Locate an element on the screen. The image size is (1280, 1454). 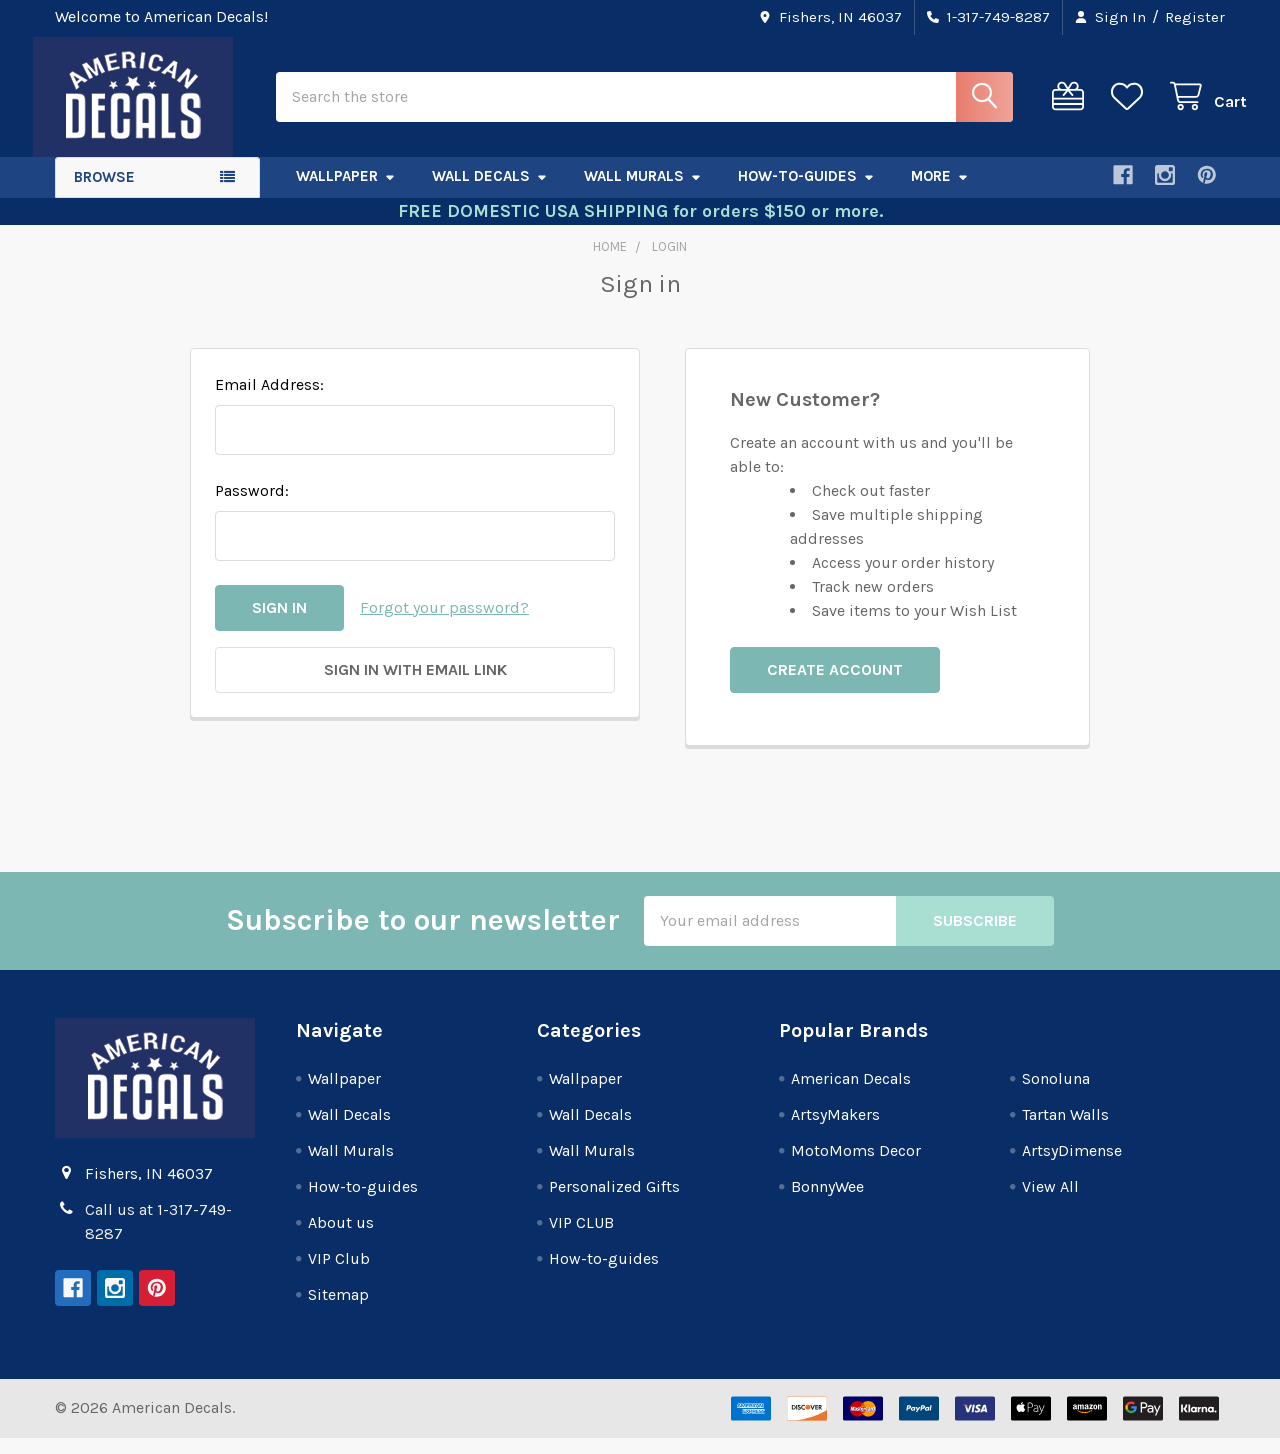
VIP Club is located at coordinates (339, 1274).